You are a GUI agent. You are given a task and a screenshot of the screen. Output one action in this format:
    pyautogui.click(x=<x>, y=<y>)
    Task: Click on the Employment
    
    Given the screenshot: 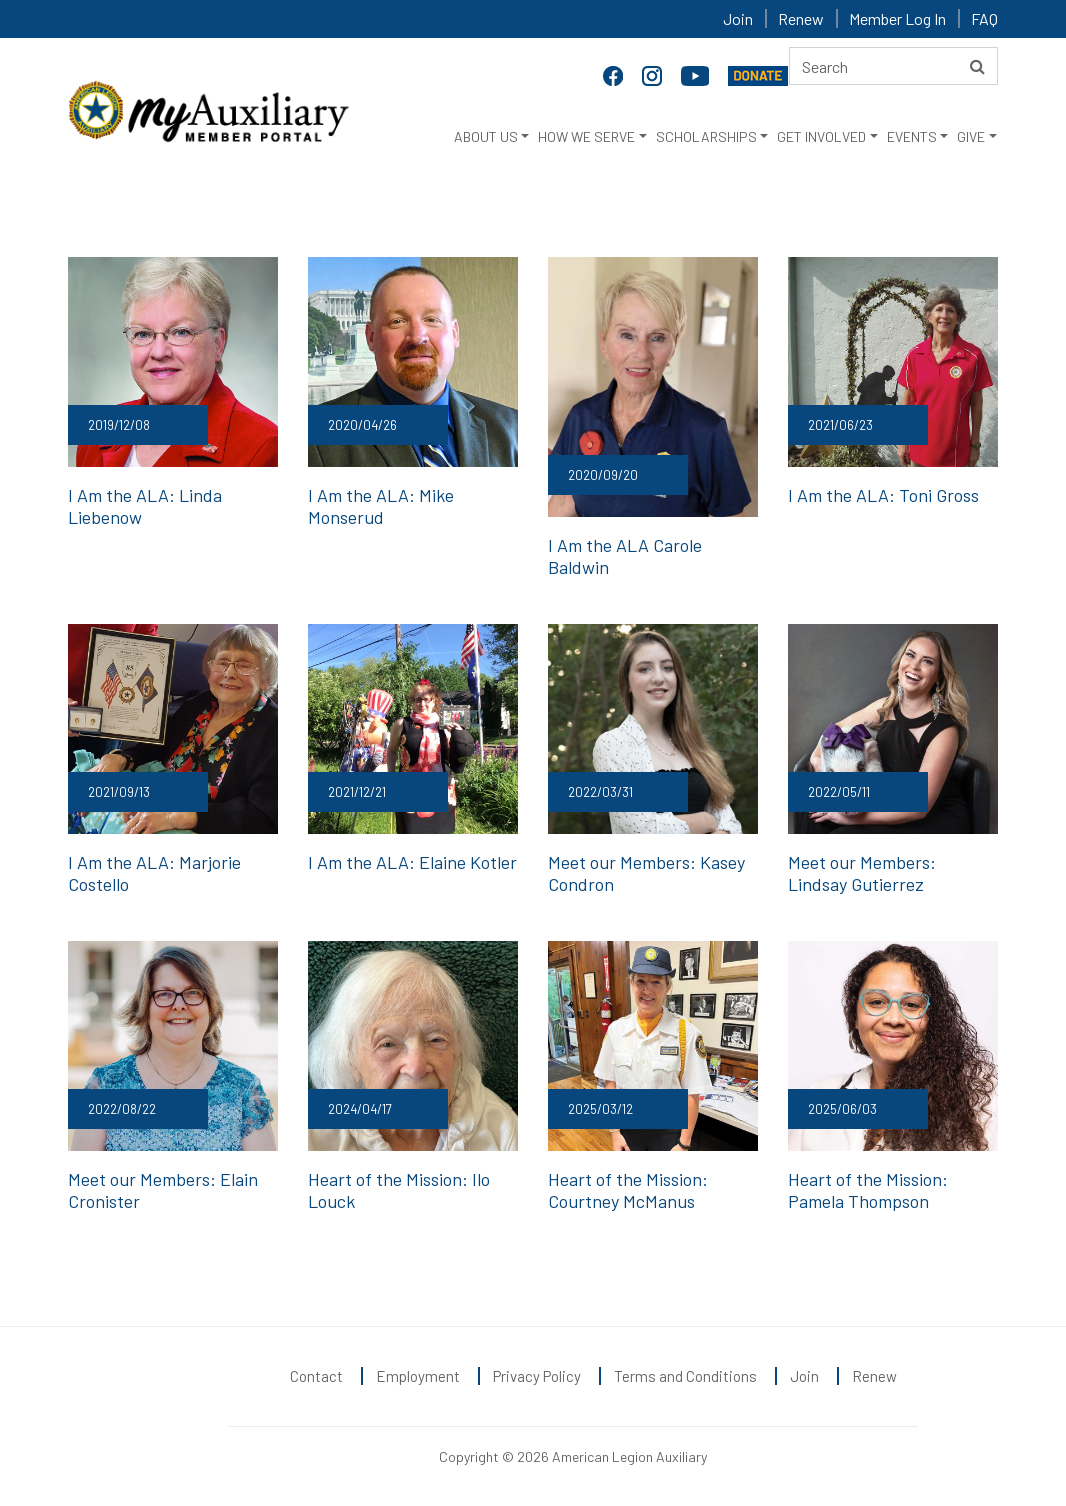 What is the action you would take?
    pyautogui.click(x=418, y=1376)
    